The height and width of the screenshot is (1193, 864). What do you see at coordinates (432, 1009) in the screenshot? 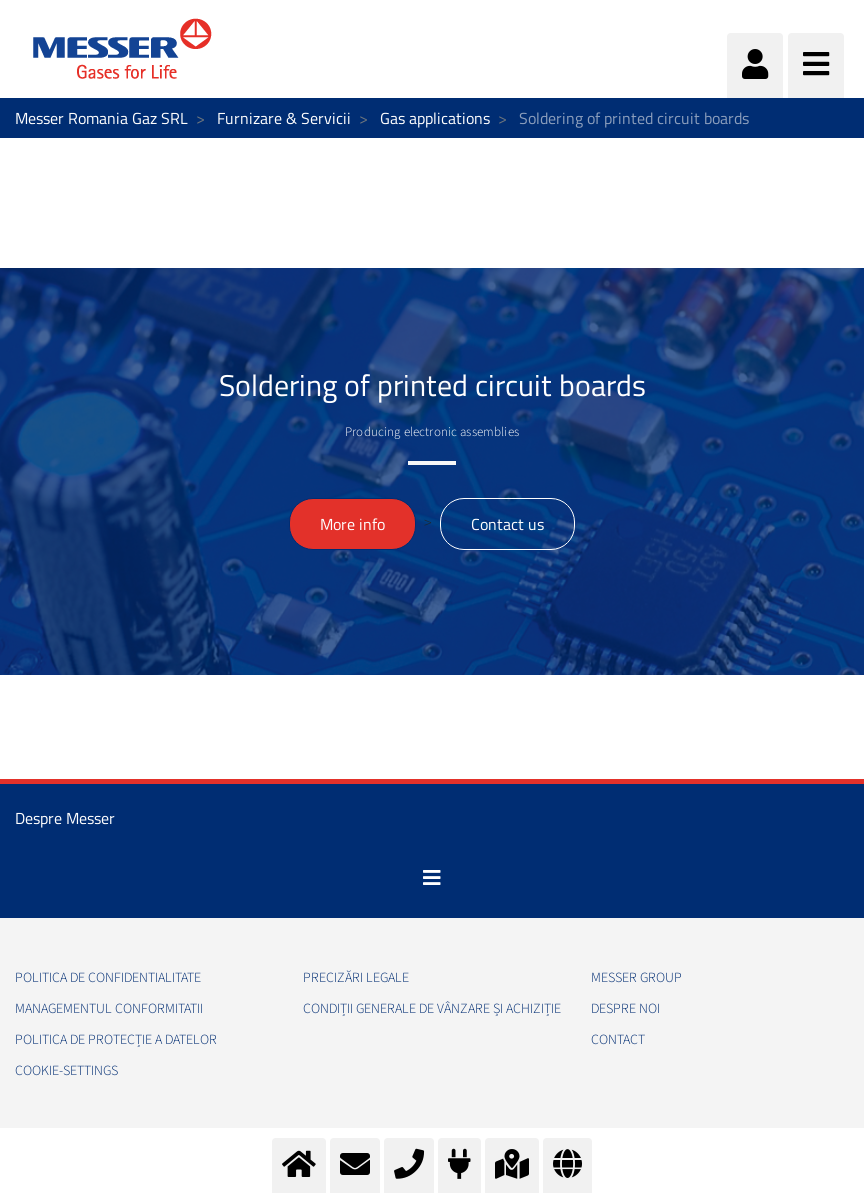
I see `Condiții generale de vânzare și achiziție` at bounding box center [432, 1009].